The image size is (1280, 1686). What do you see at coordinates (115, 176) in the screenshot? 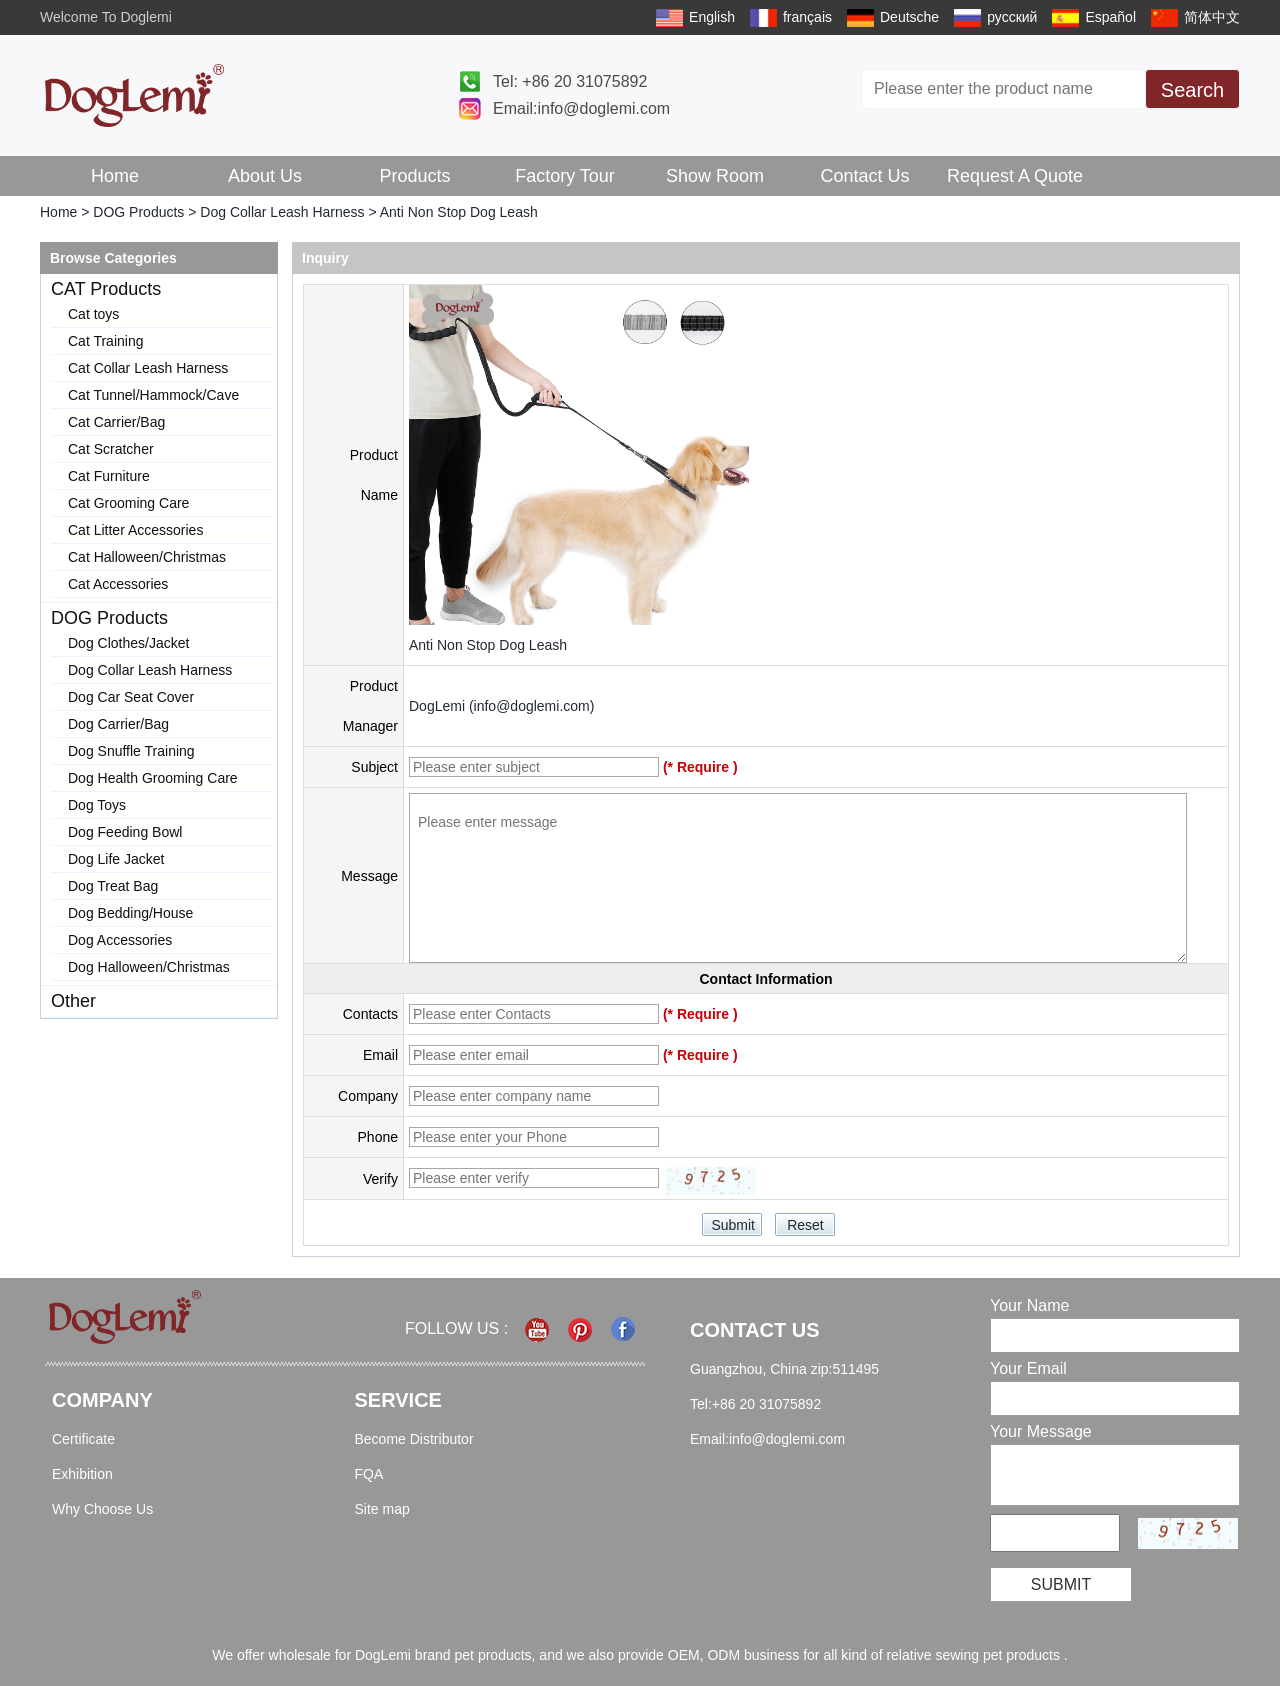
I see `Home` at bounding box center [115, 176].